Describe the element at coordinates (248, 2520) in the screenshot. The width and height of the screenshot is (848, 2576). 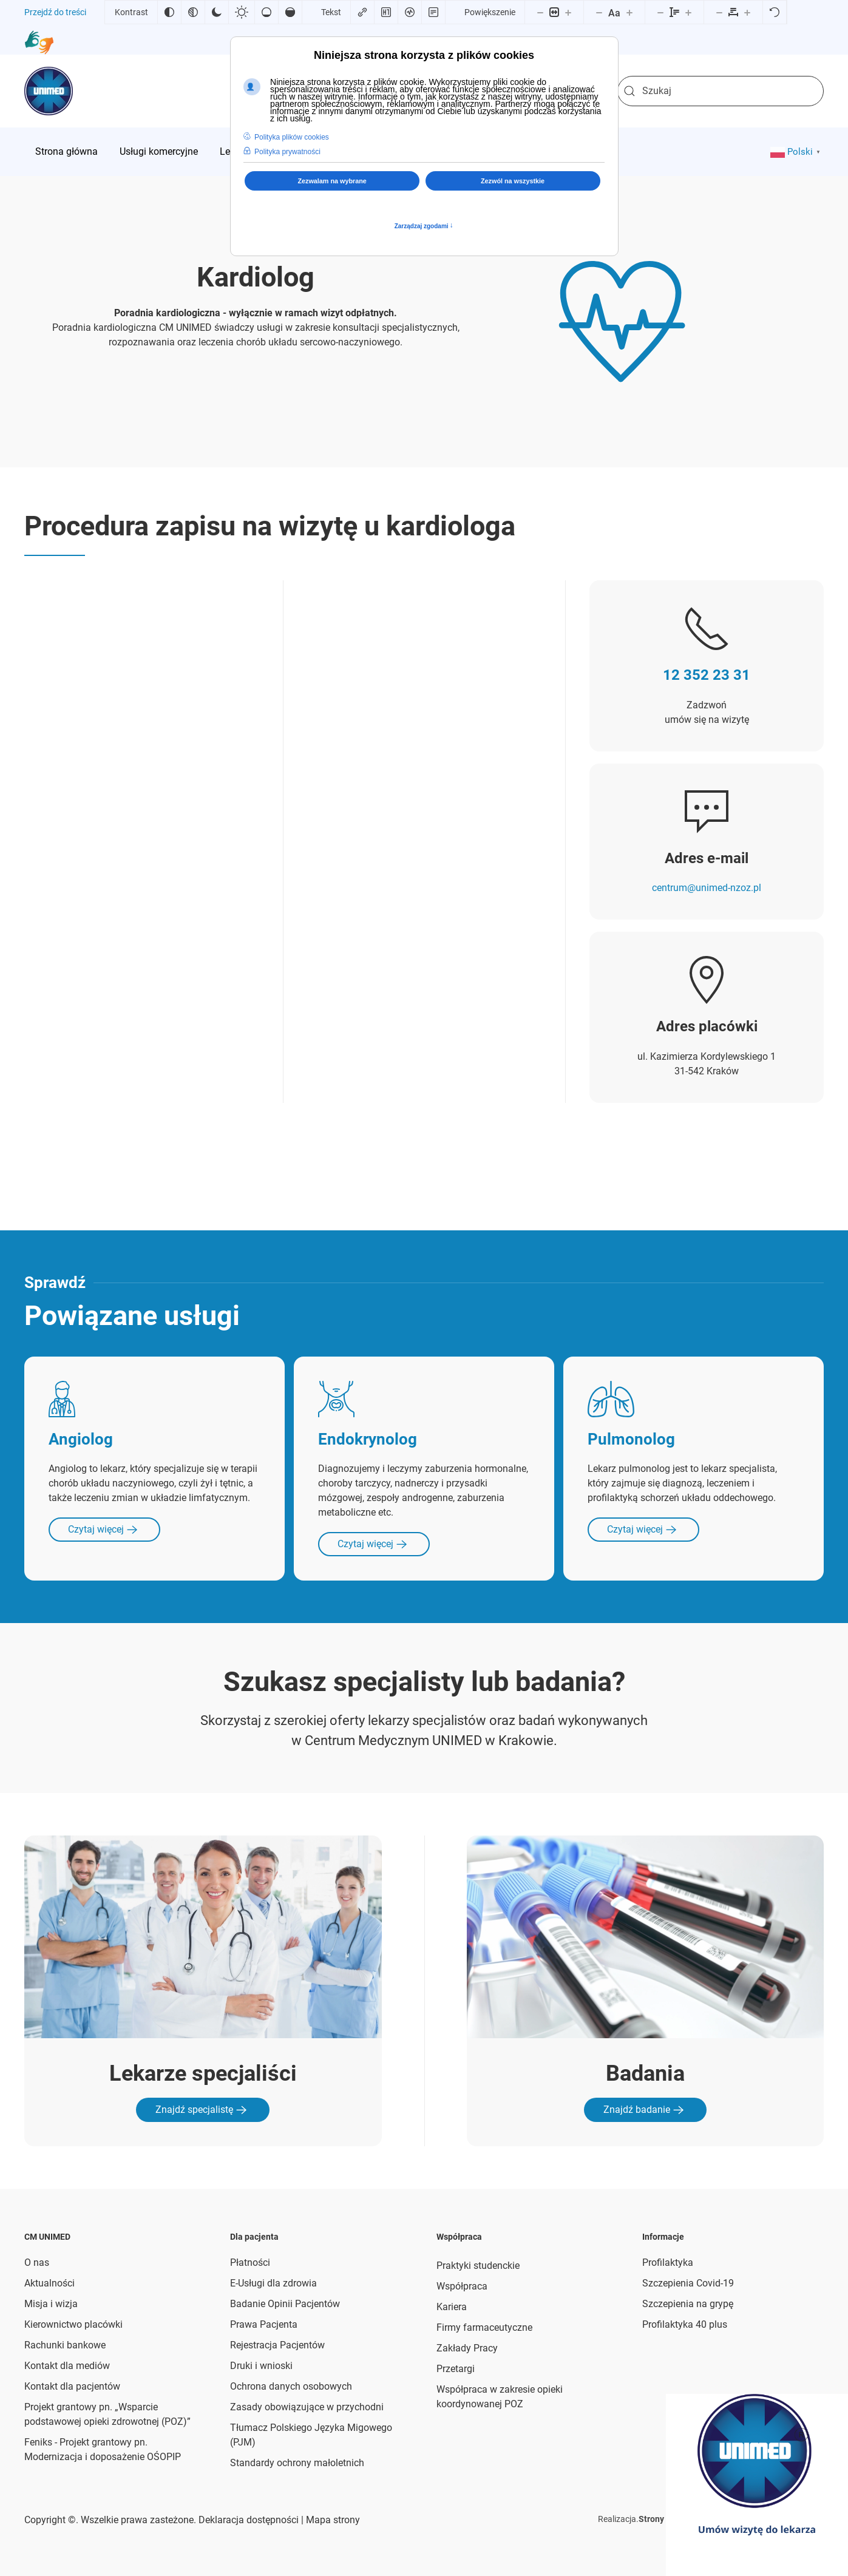
I see `Deklaracja dostępności` at that location.